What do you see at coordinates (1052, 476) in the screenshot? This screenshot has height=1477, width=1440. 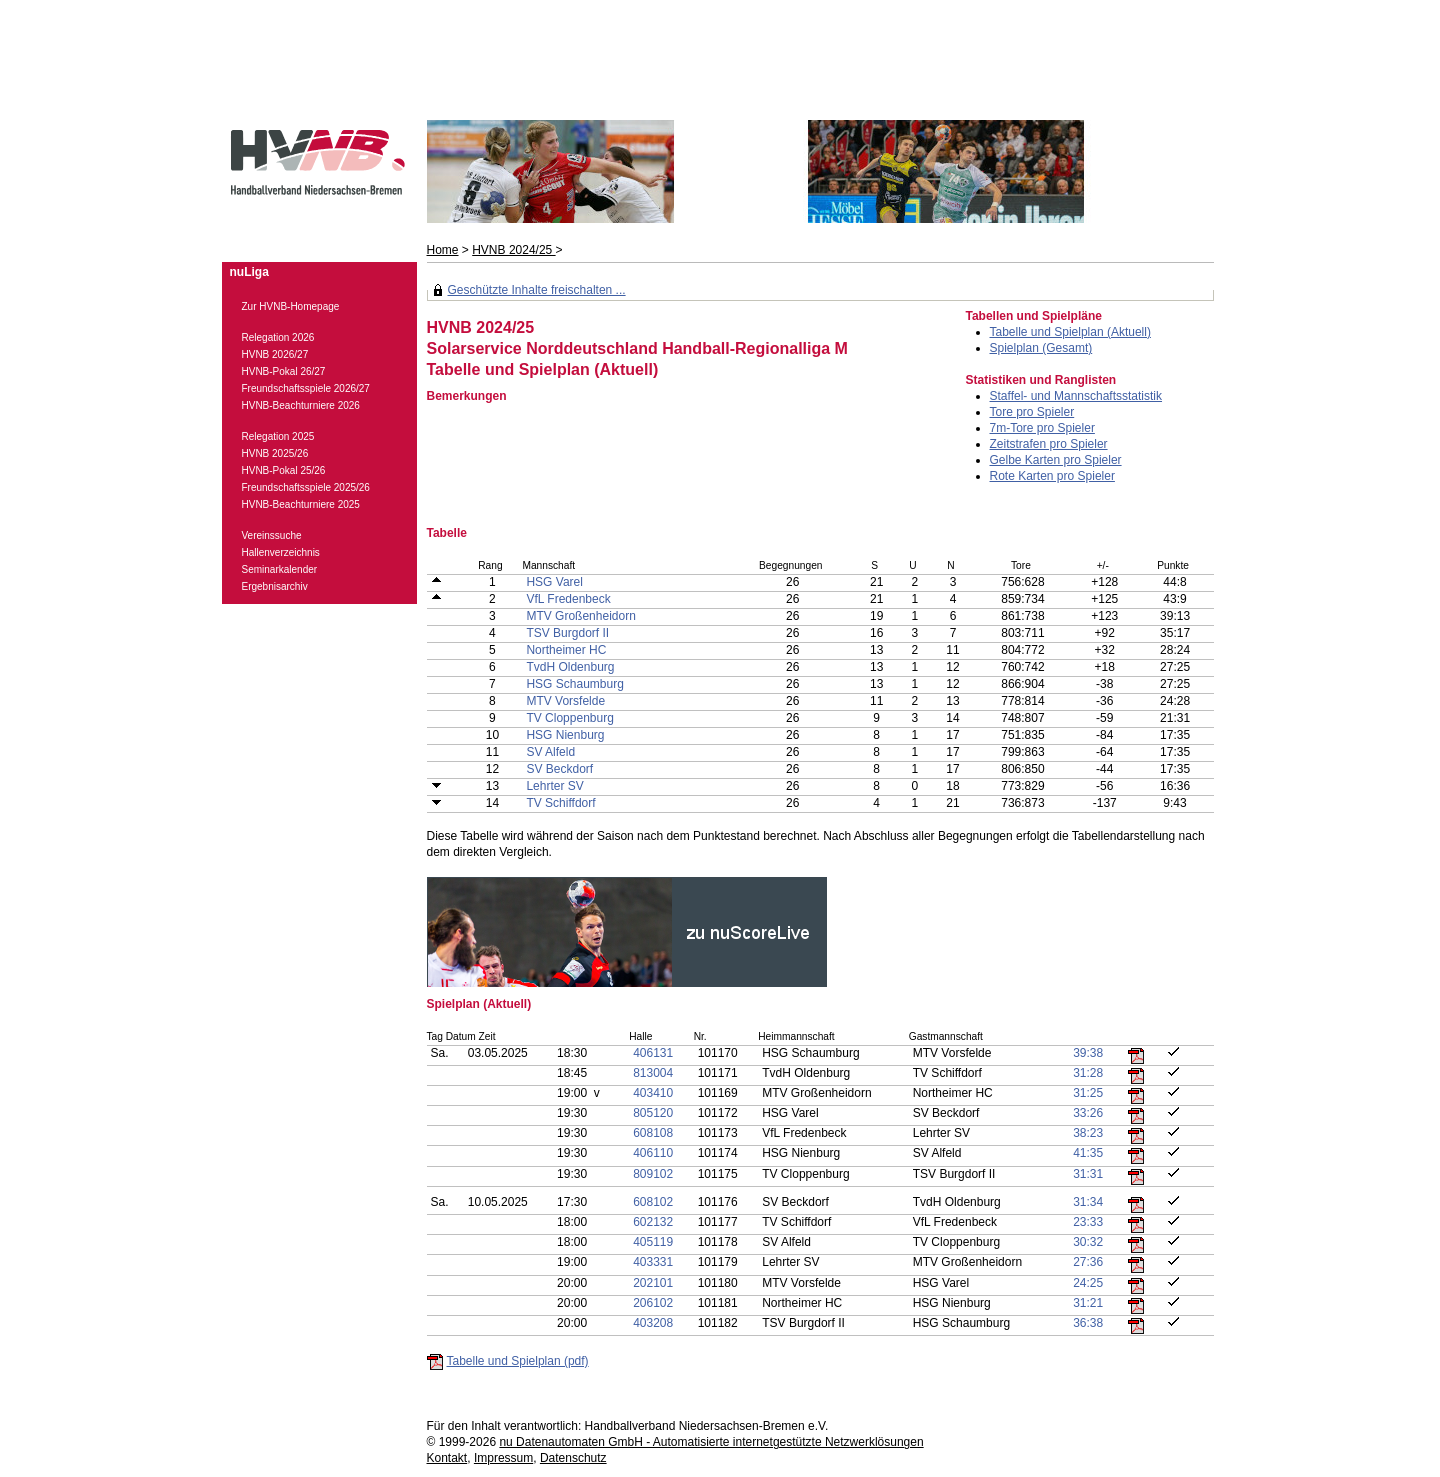 I see `Rote Karten pro Spieler` at bounding box center [1052, 476].